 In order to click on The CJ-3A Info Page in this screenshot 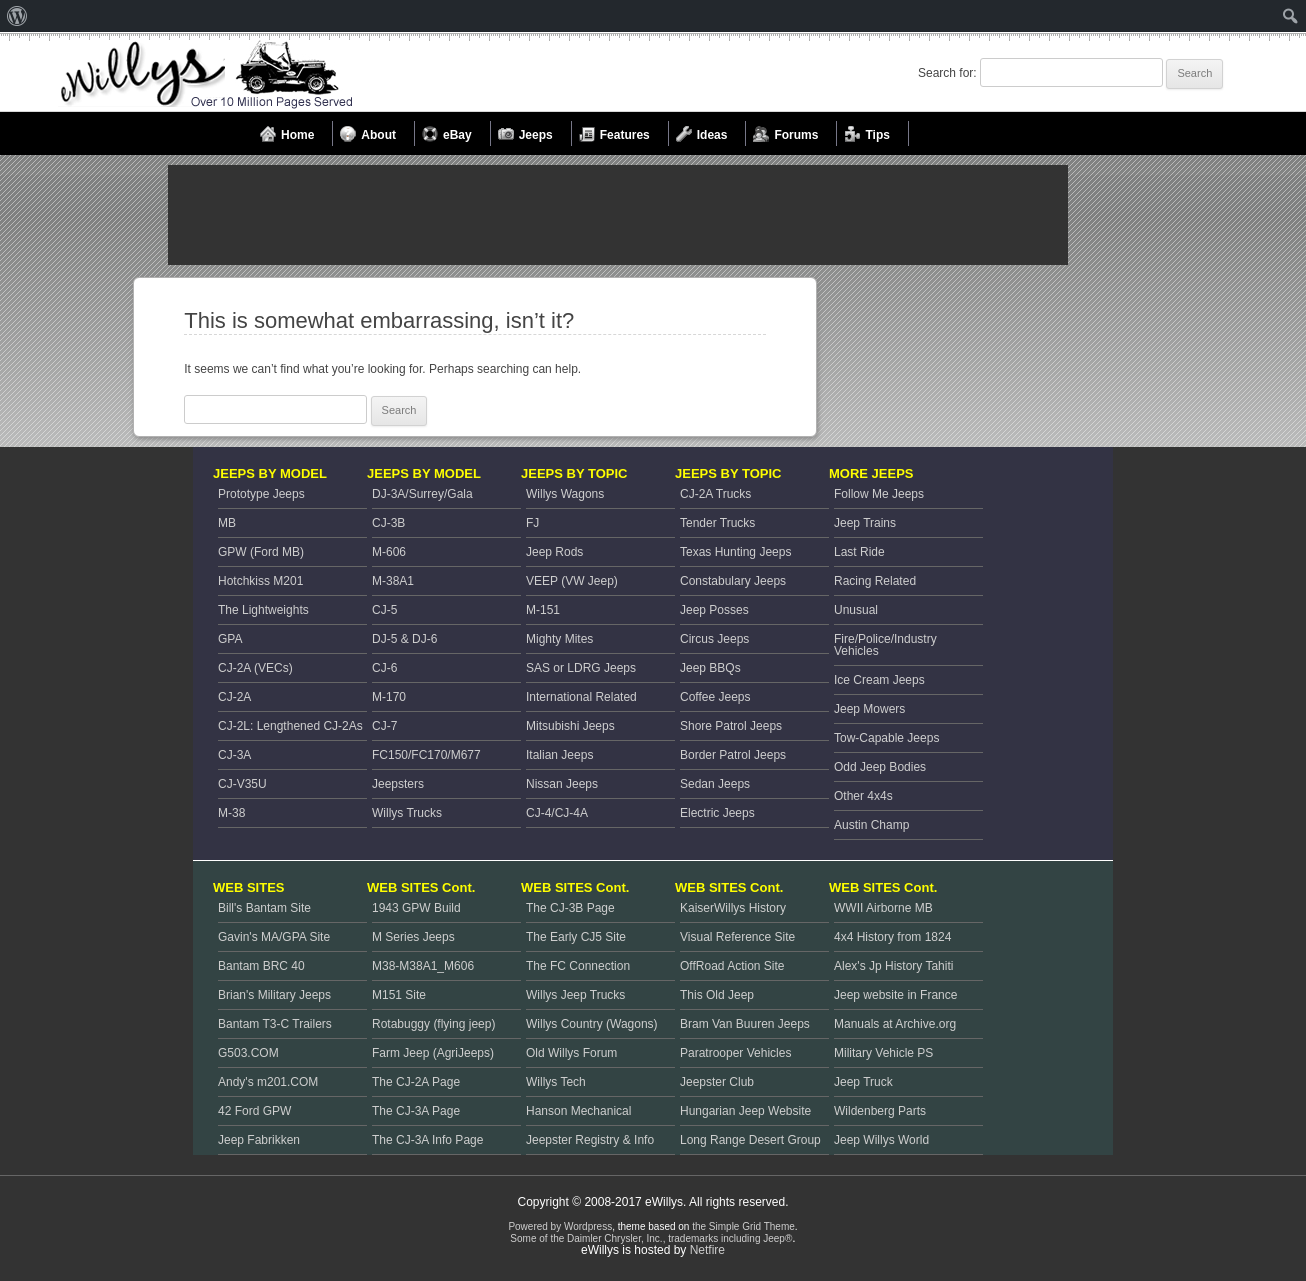, I will do `click(427, 1140)`.